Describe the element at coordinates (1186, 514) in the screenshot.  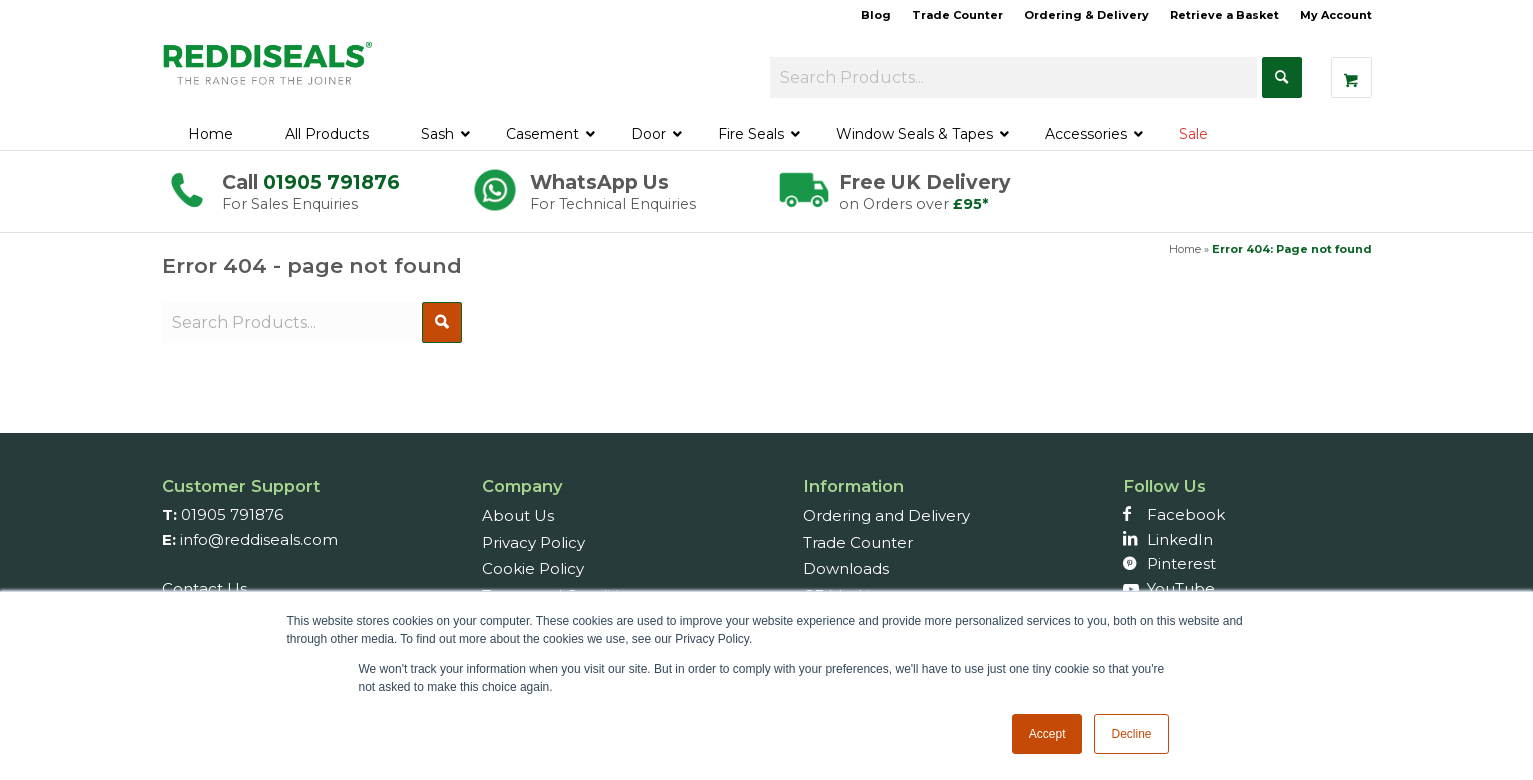
I see `Facebook` at that location.